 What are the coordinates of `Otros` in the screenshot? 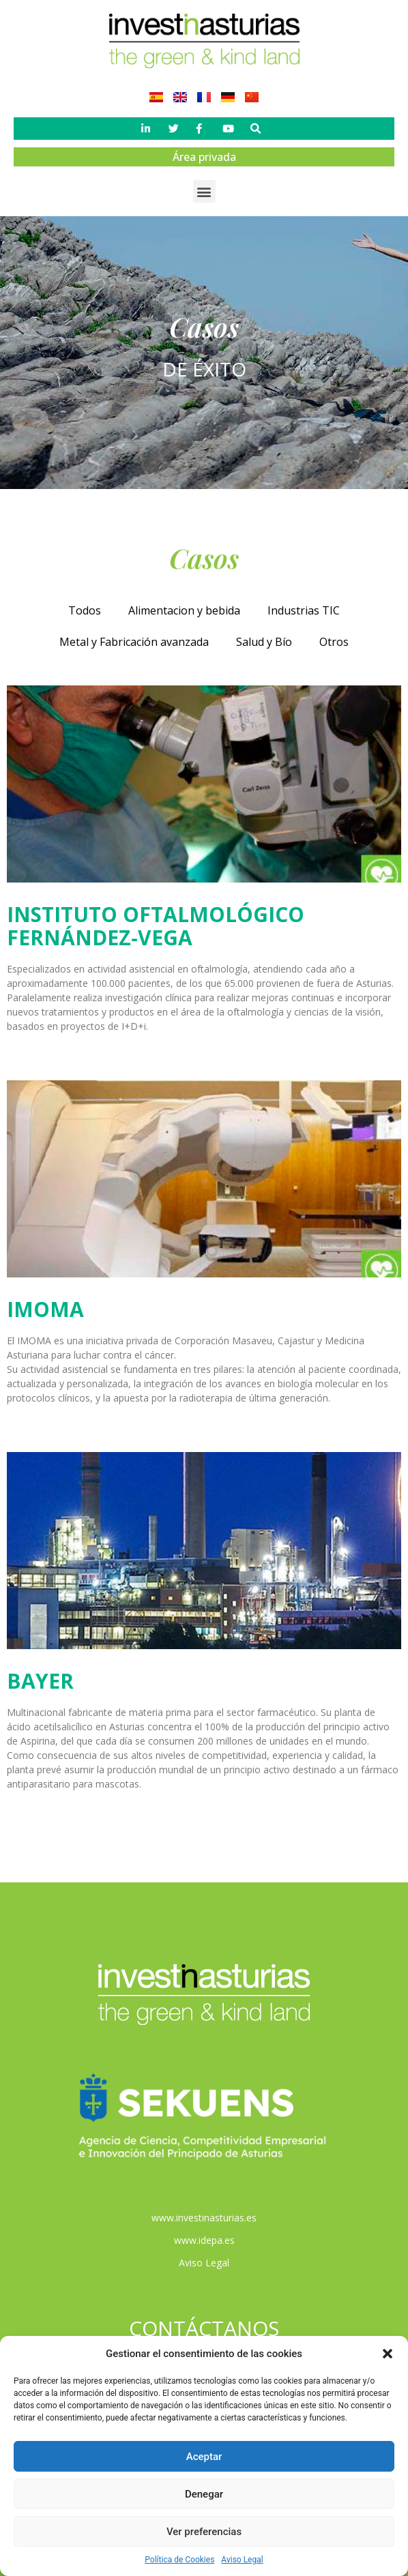 It's located at (334, 641).